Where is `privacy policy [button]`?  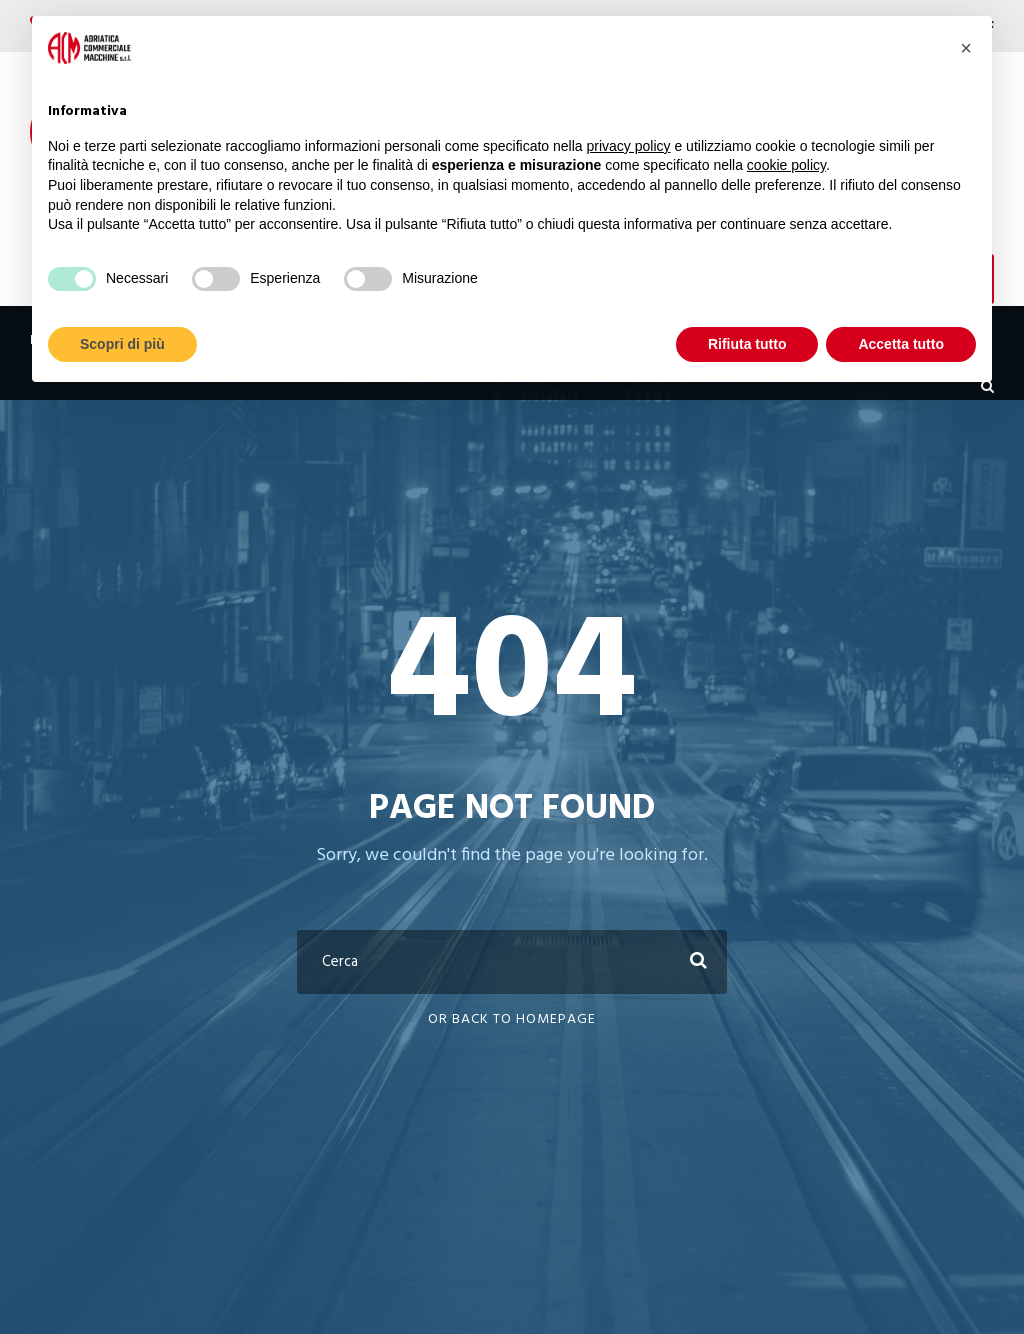 privacy policy [button] is located at coordinates (629, 146).